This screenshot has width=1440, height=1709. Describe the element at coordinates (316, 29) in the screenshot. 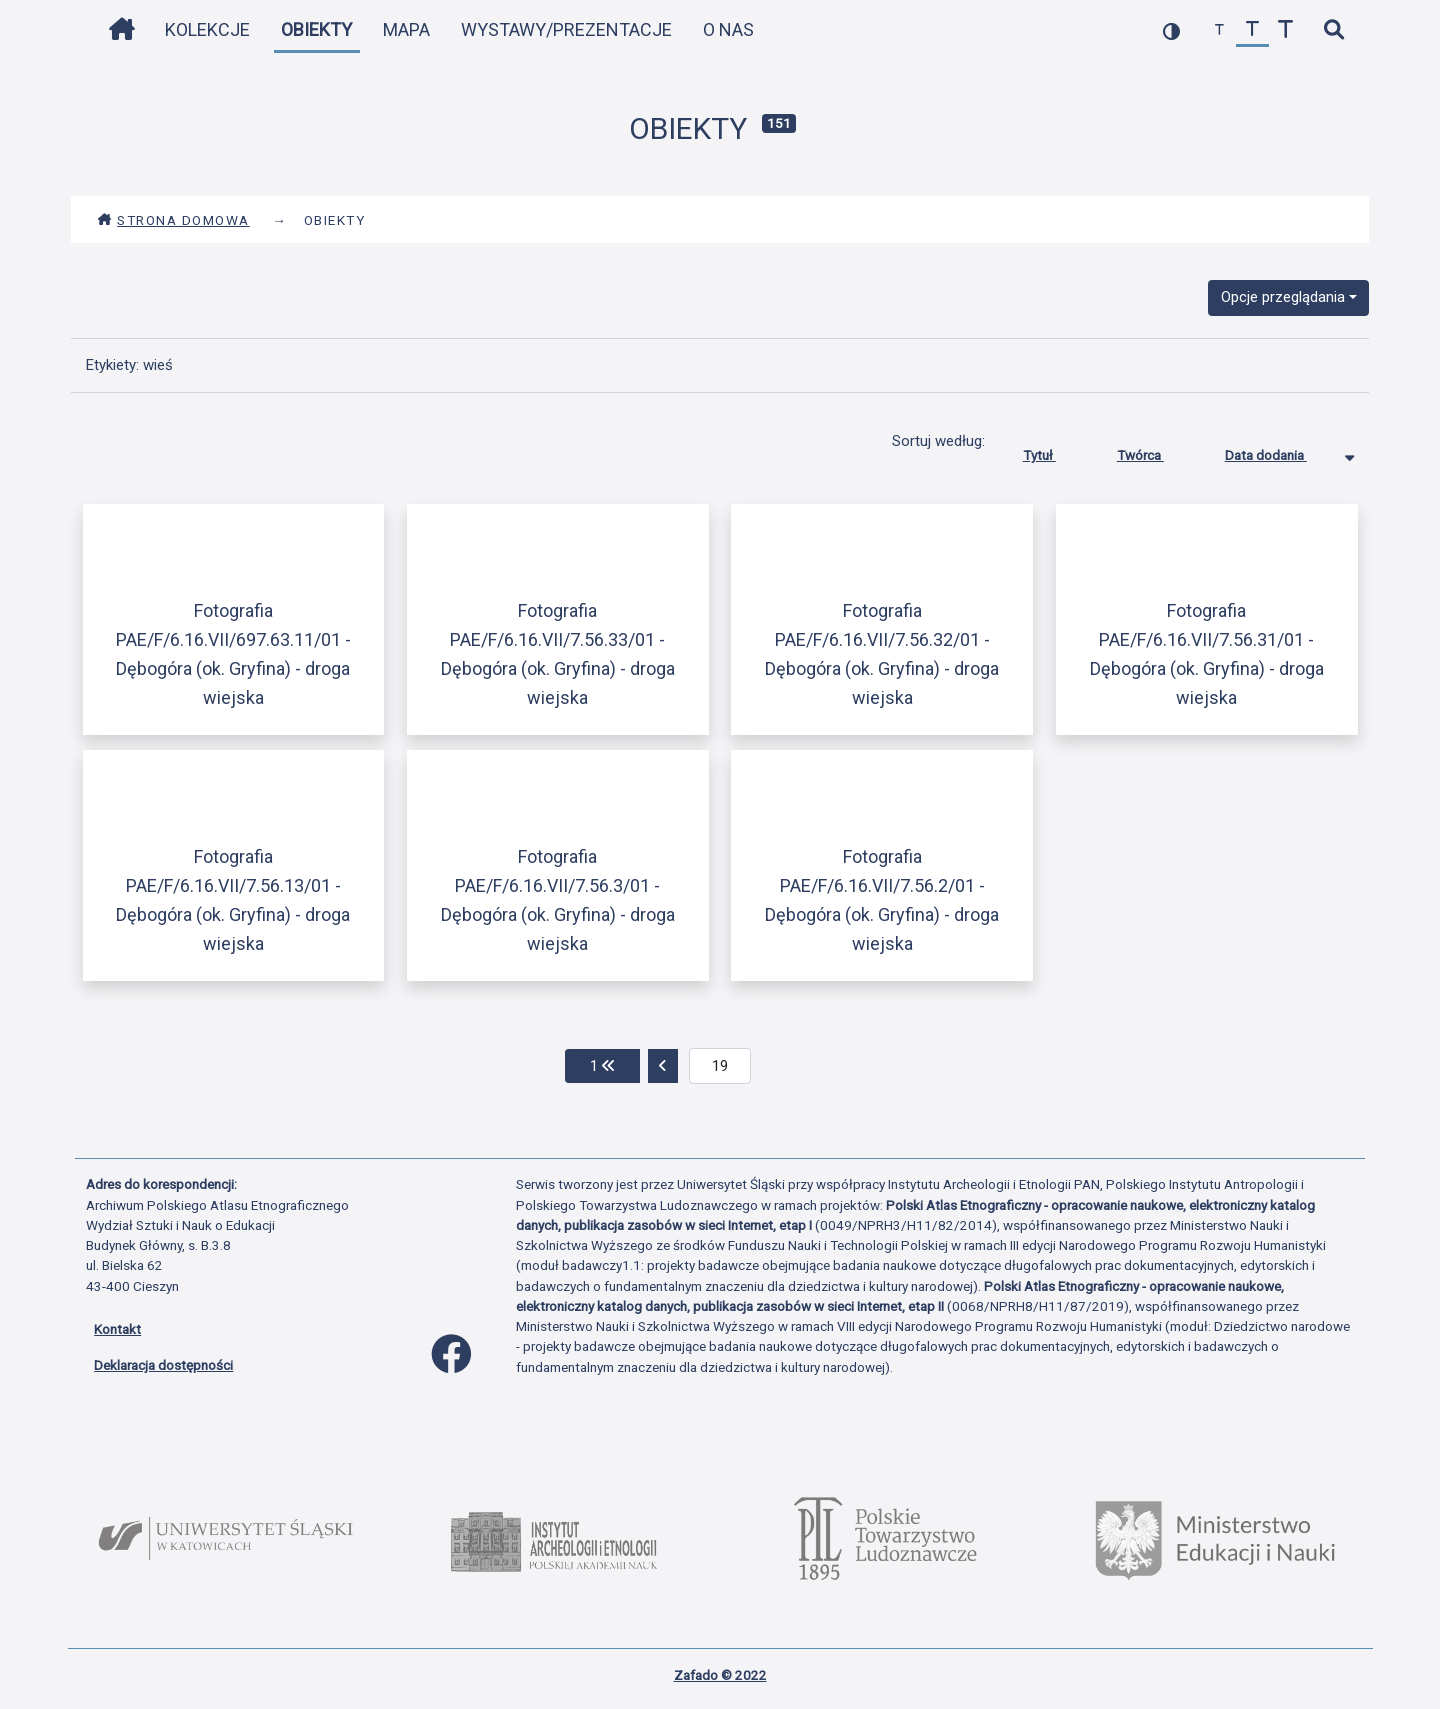

I see `Obiekty` at that location.